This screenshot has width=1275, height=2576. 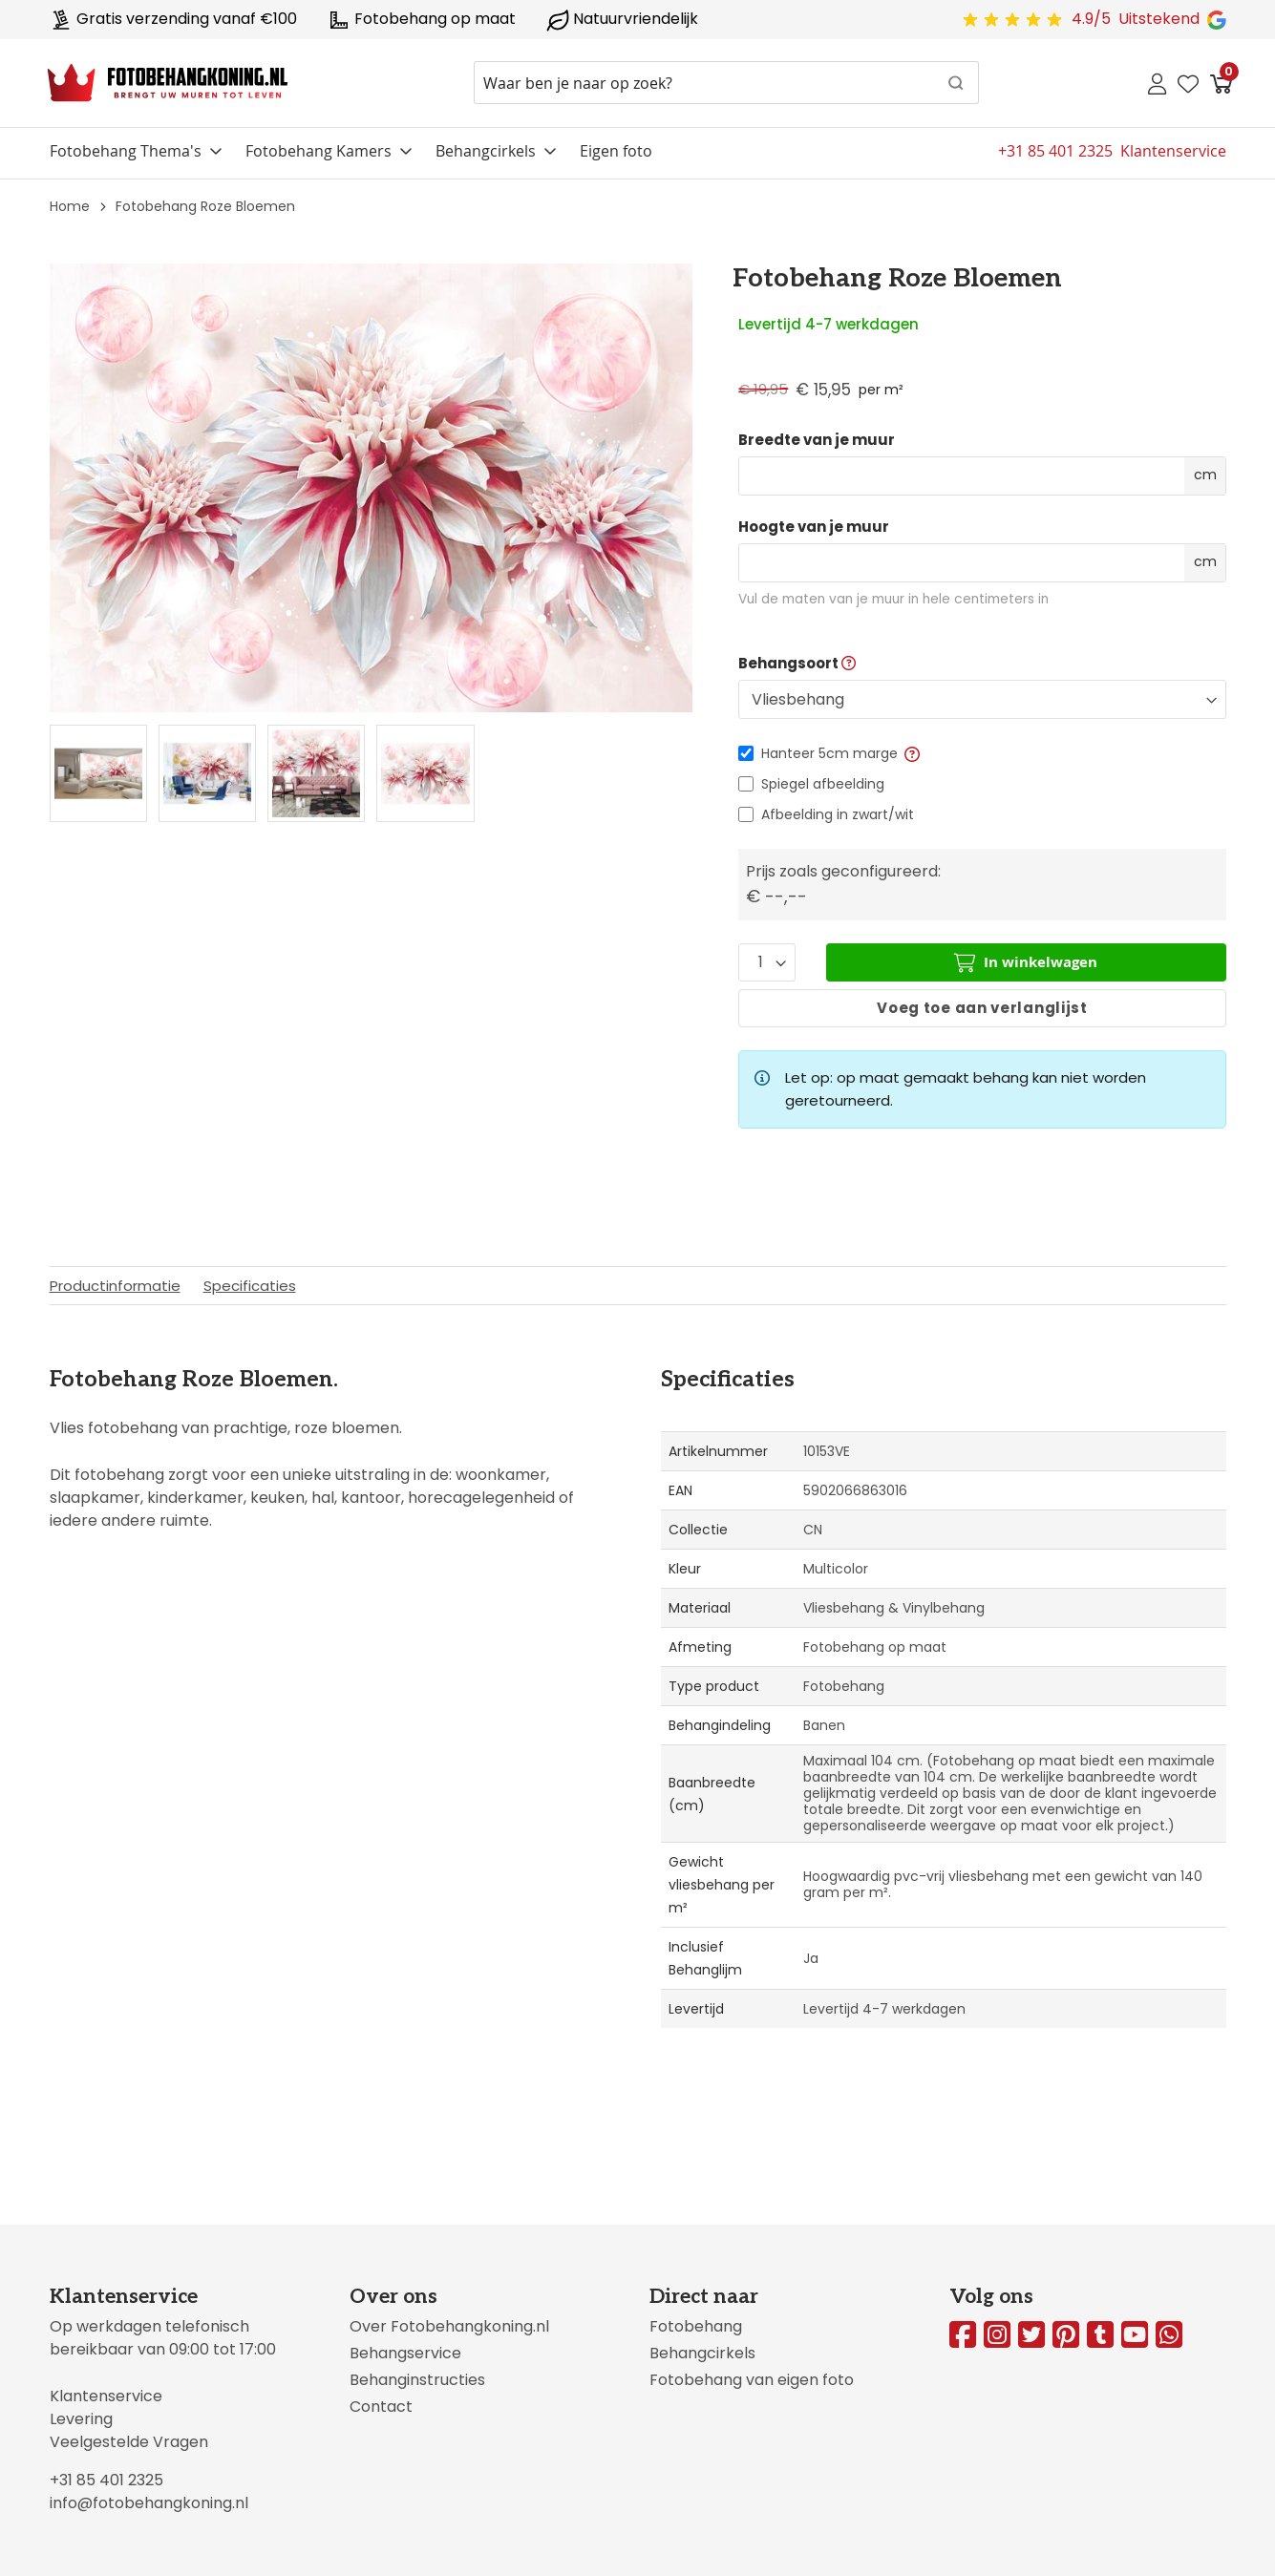 I want to click on [combobox], so click(x=726, y=82).